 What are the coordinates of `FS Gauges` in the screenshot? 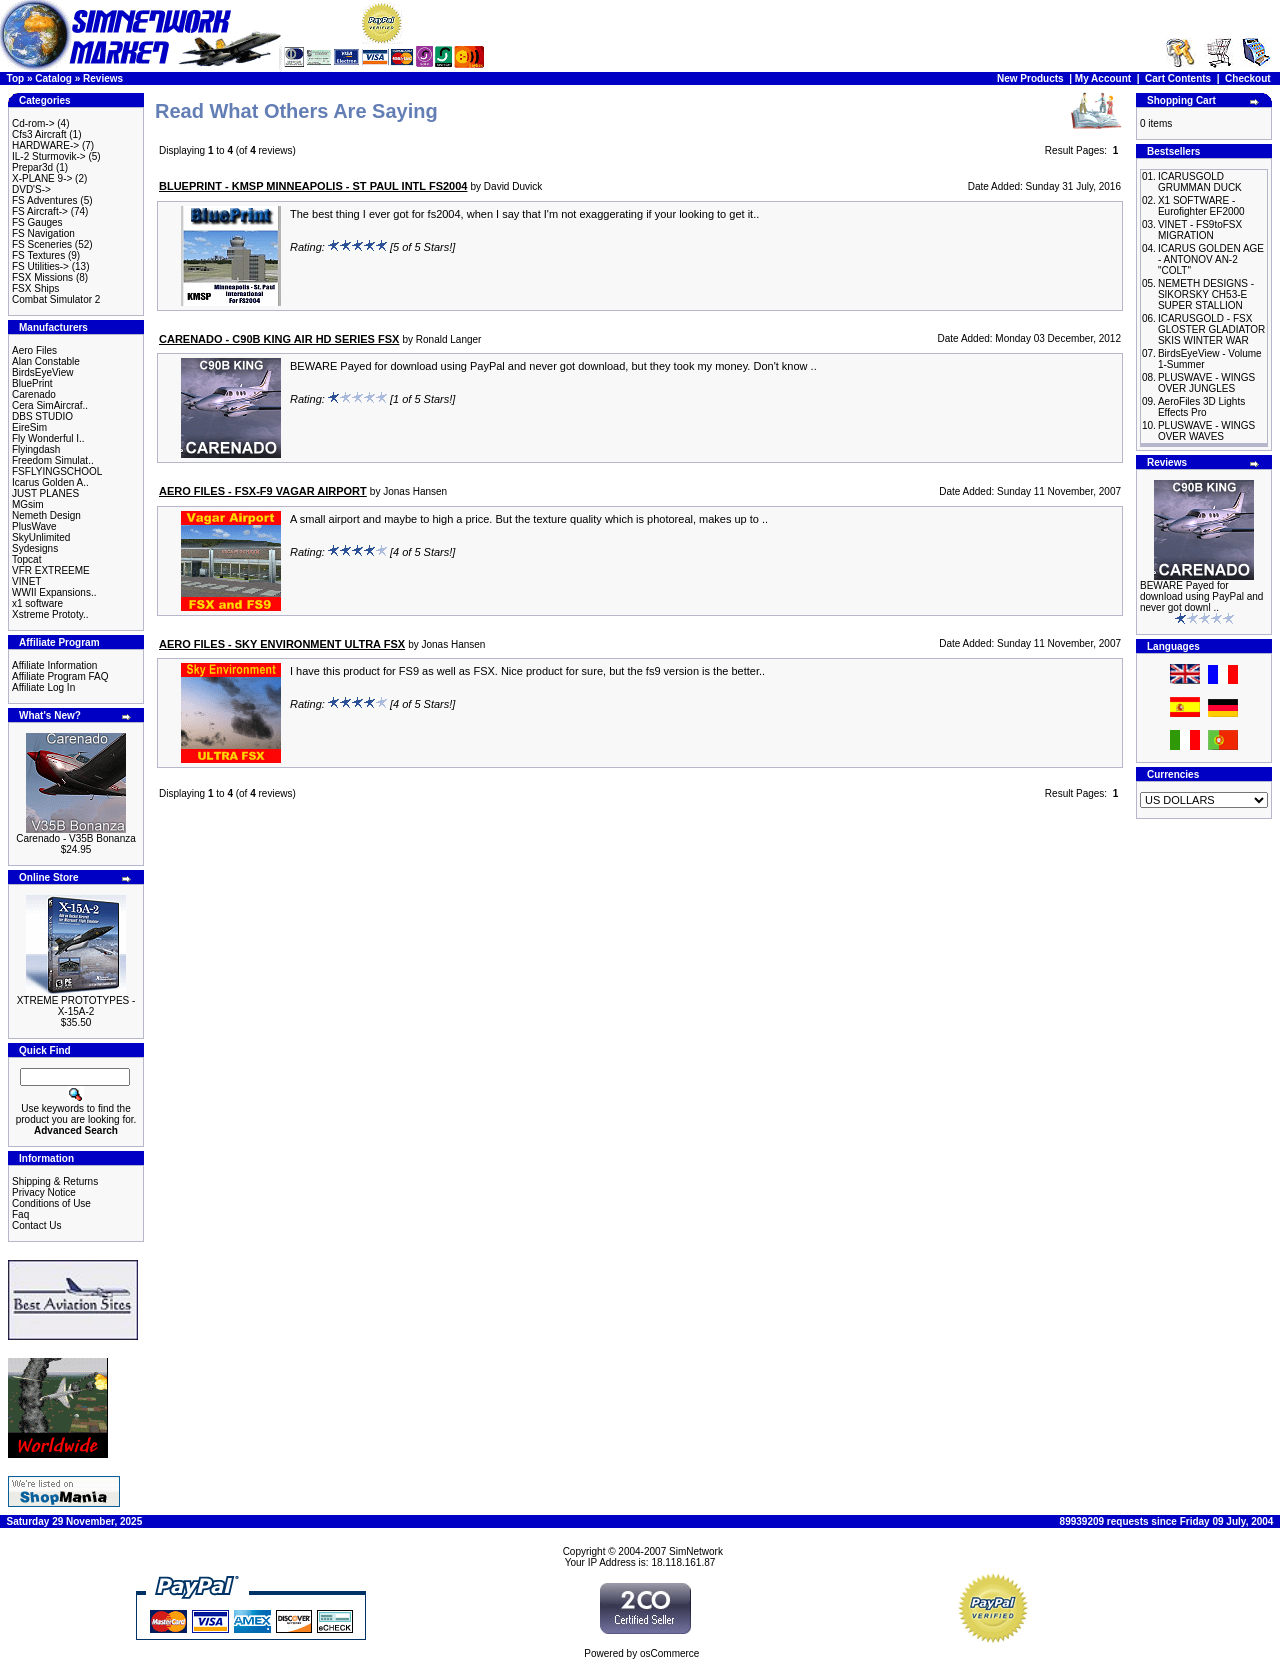 It's located at (37, 222).